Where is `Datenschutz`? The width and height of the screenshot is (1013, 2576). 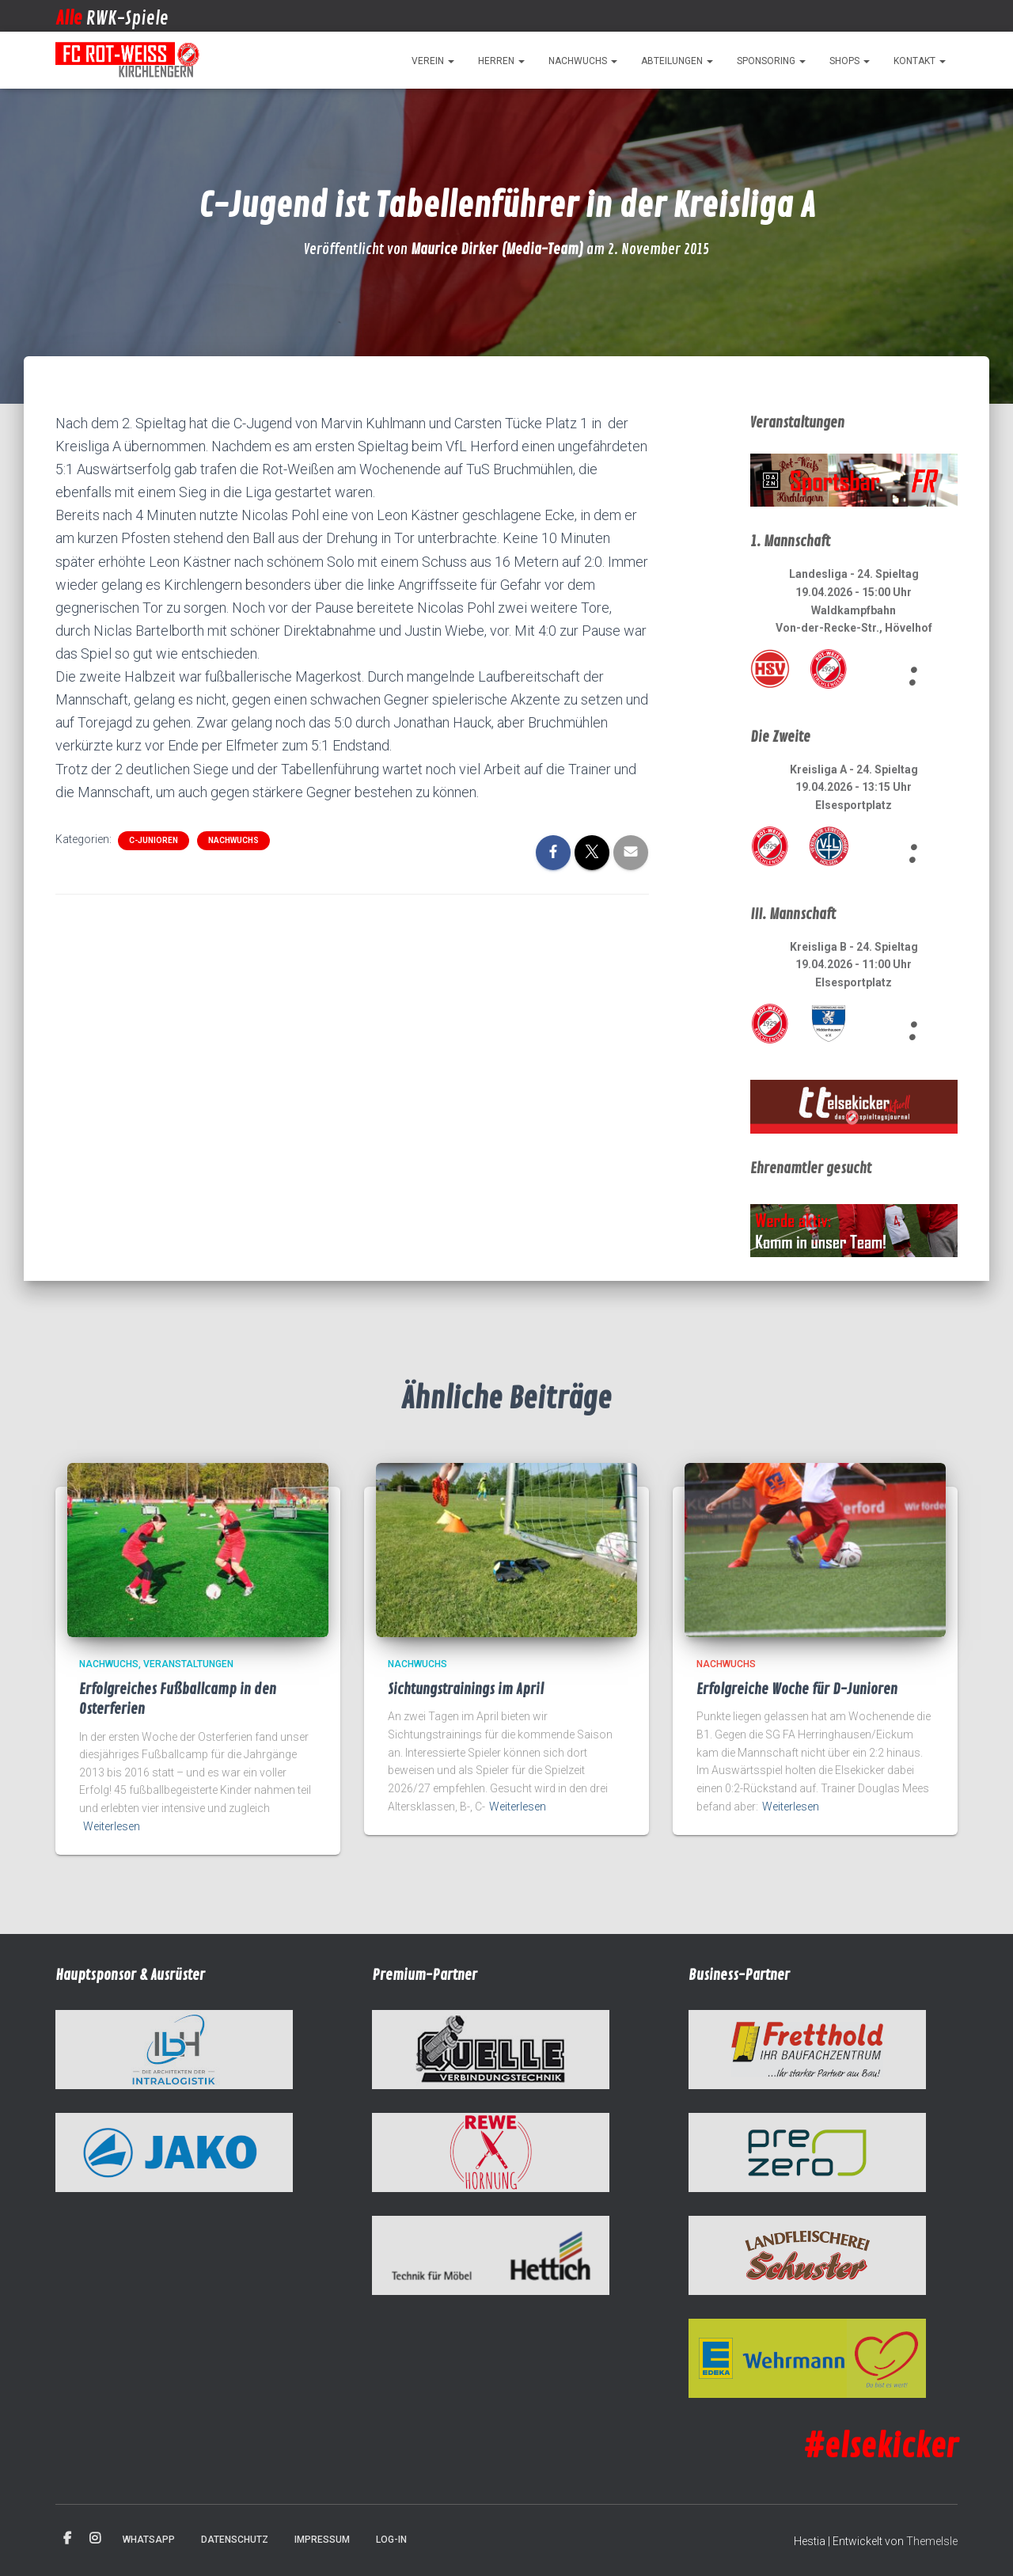 Datenschutz is located at coordinates (234, 2539).